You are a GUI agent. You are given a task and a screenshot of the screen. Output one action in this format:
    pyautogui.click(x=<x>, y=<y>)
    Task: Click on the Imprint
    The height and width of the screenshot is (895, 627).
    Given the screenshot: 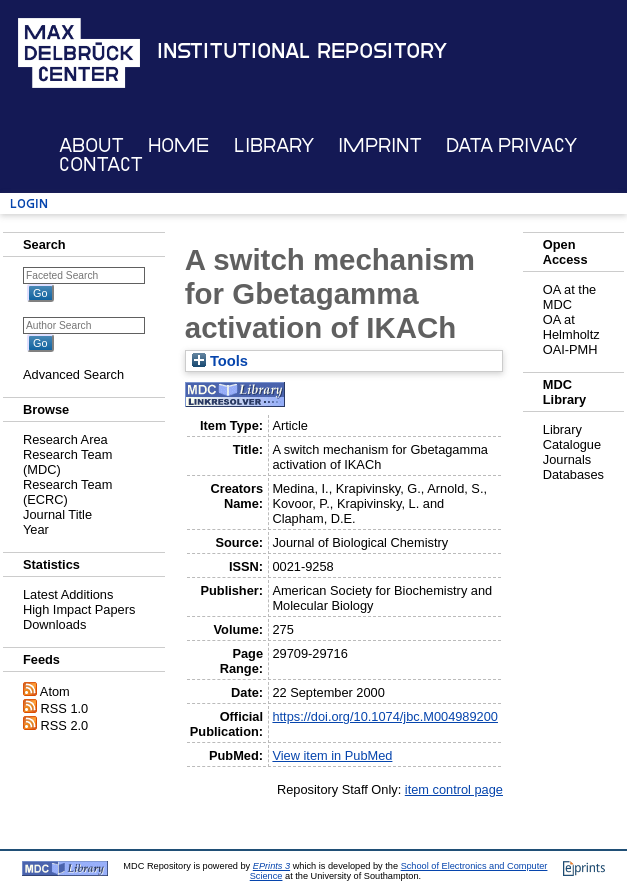 What is the action you would take?
    pyautogui.click(x=380, y=145)
    